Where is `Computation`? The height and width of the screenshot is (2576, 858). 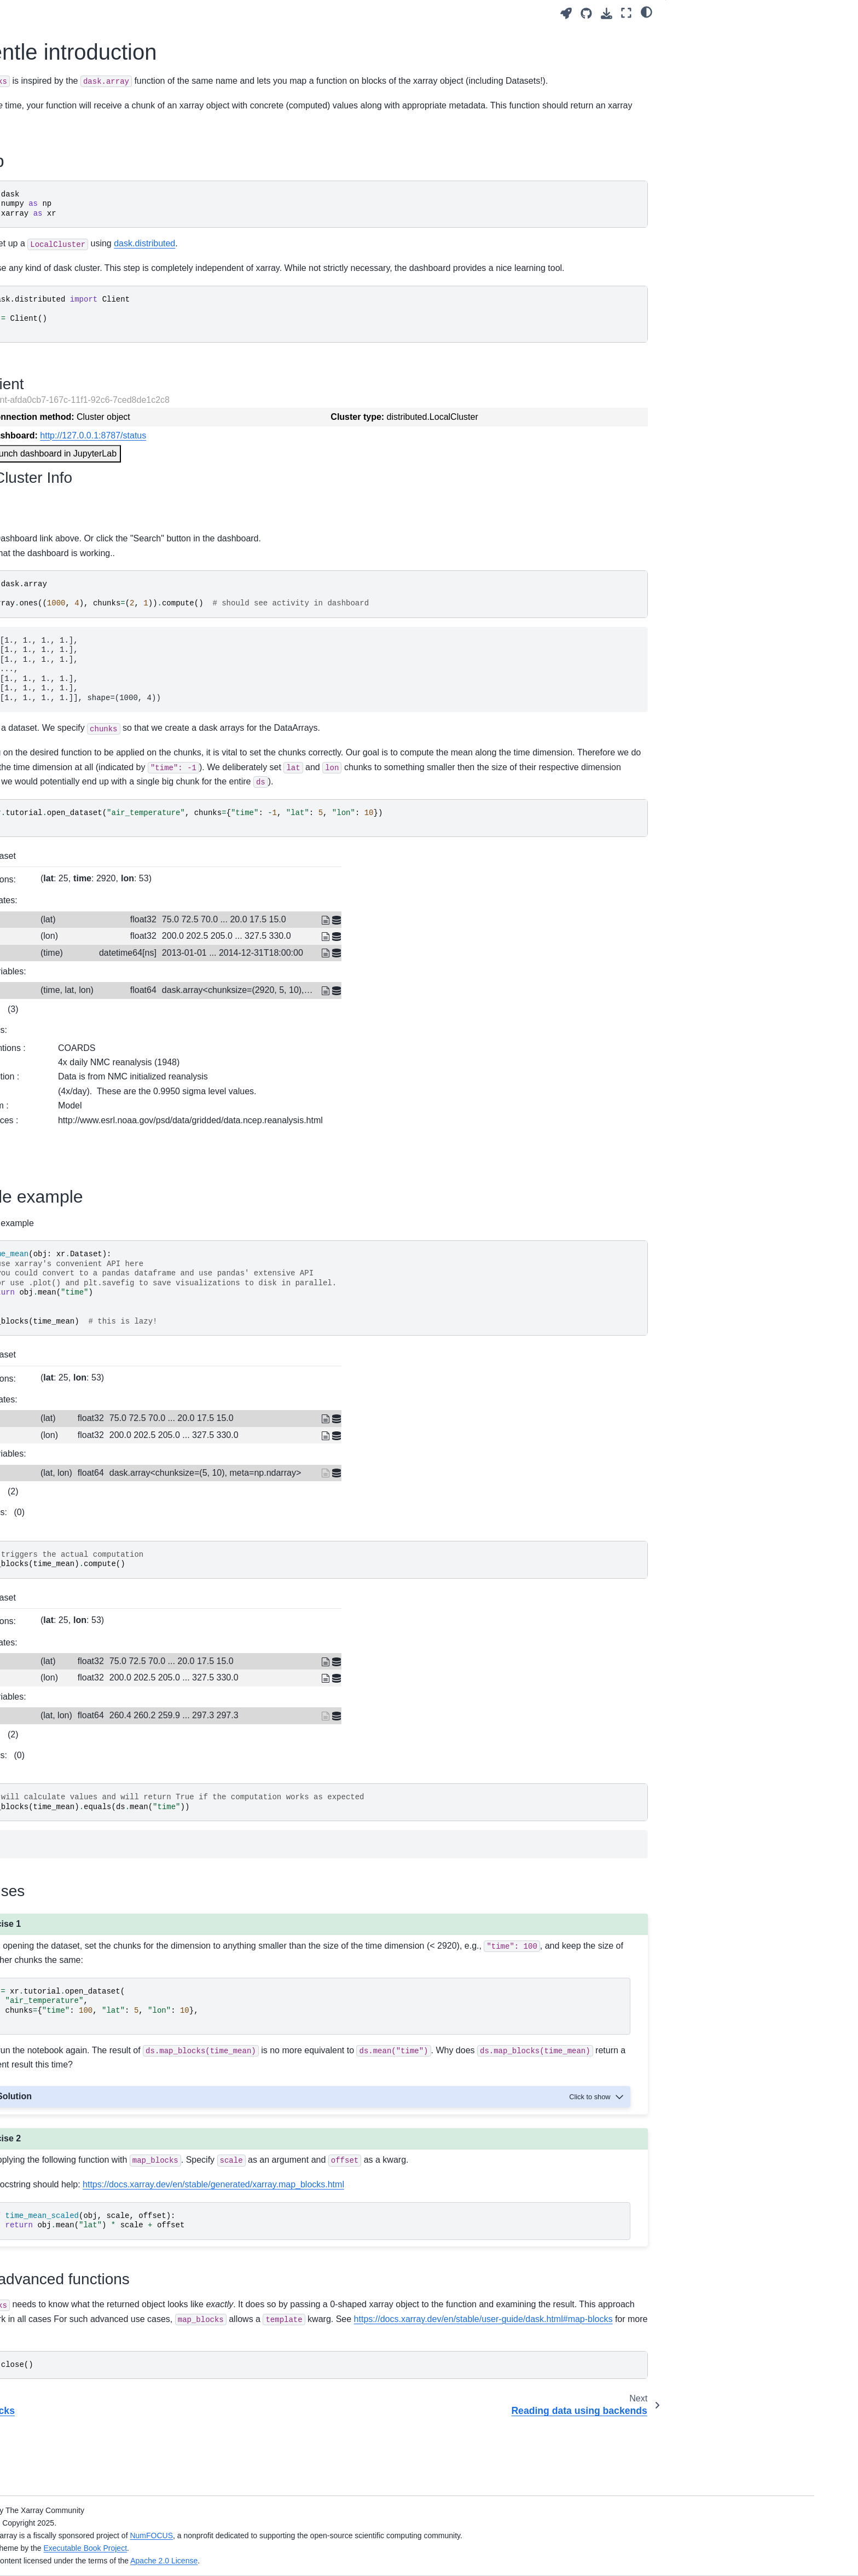 Computation is located at coordinates (80, 246).